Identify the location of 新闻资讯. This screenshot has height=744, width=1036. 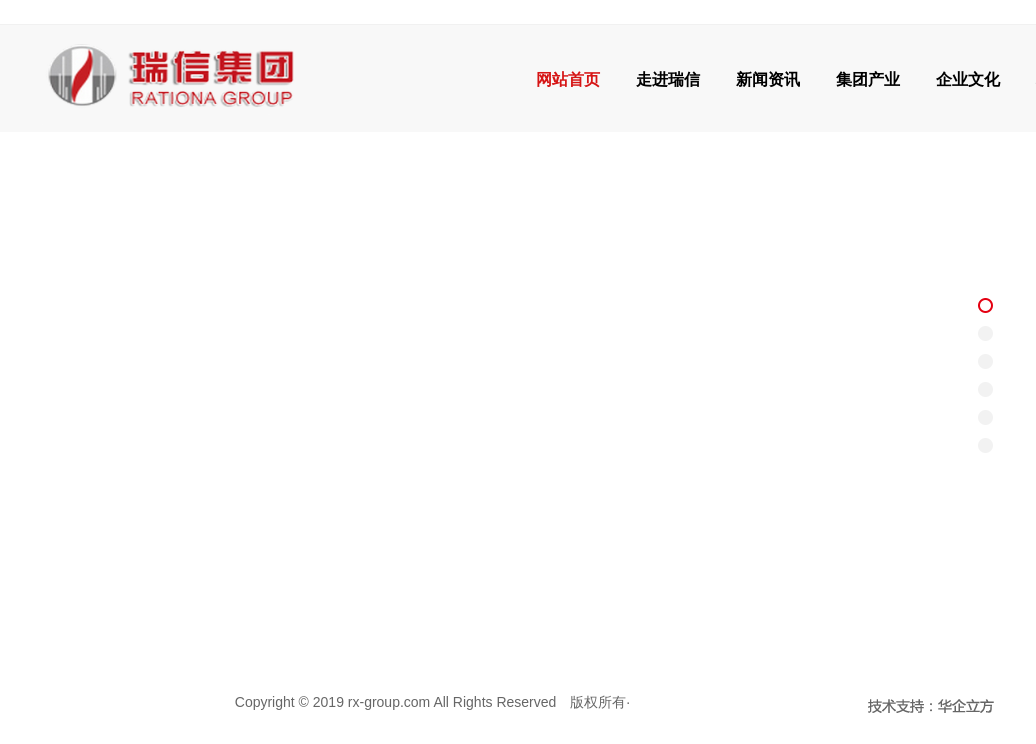
(768, 79).